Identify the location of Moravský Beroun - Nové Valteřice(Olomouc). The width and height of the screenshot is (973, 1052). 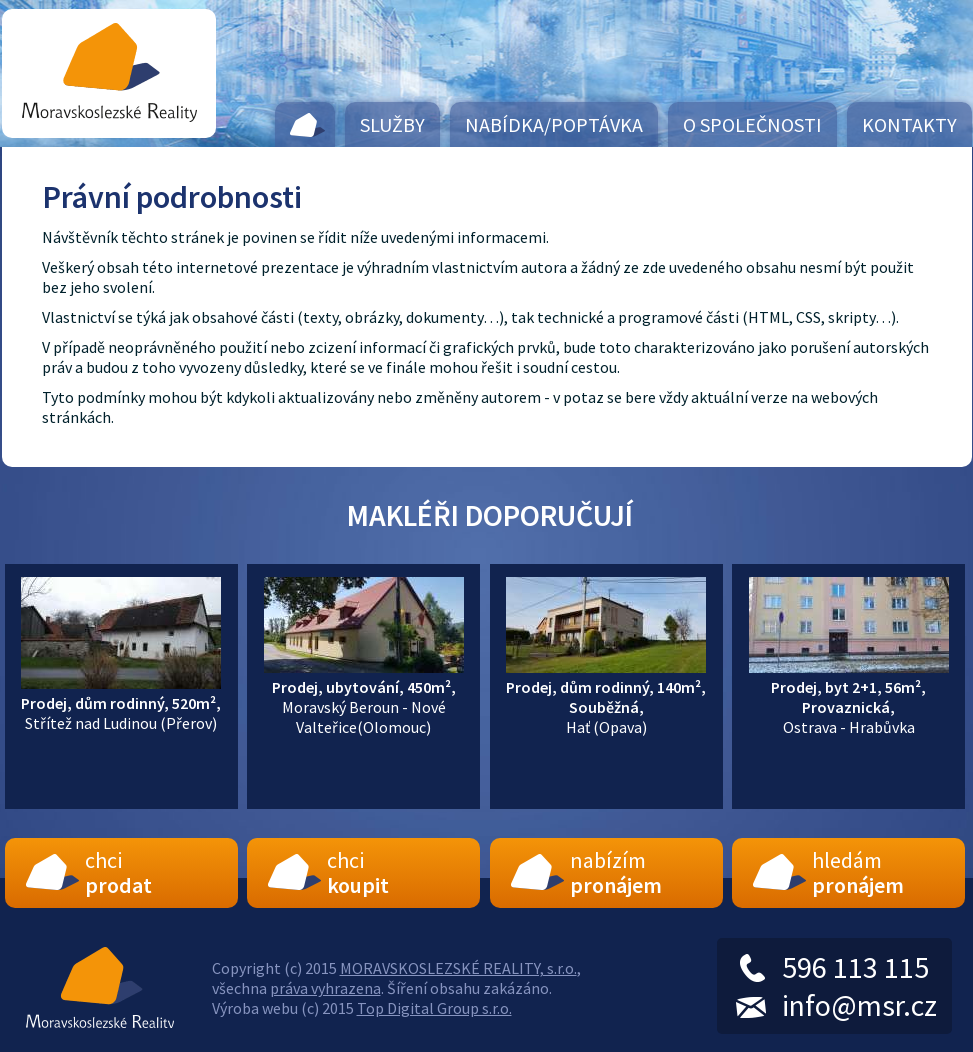
(364, 697).